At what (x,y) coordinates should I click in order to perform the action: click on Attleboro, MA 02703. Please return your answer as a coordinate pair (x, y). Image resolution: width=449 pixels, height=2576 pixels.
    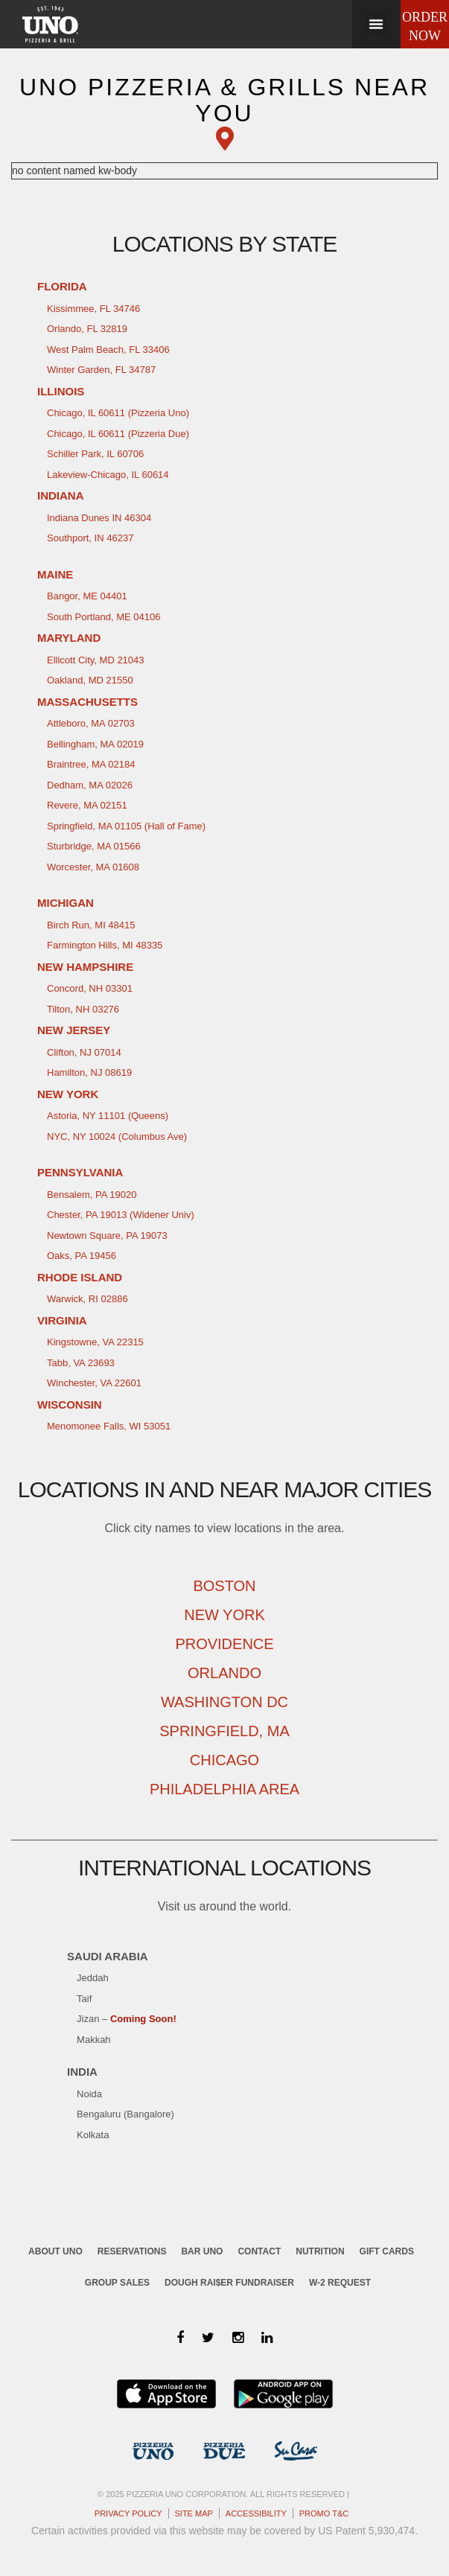
    Looking at the image, I should click on (91, 723).